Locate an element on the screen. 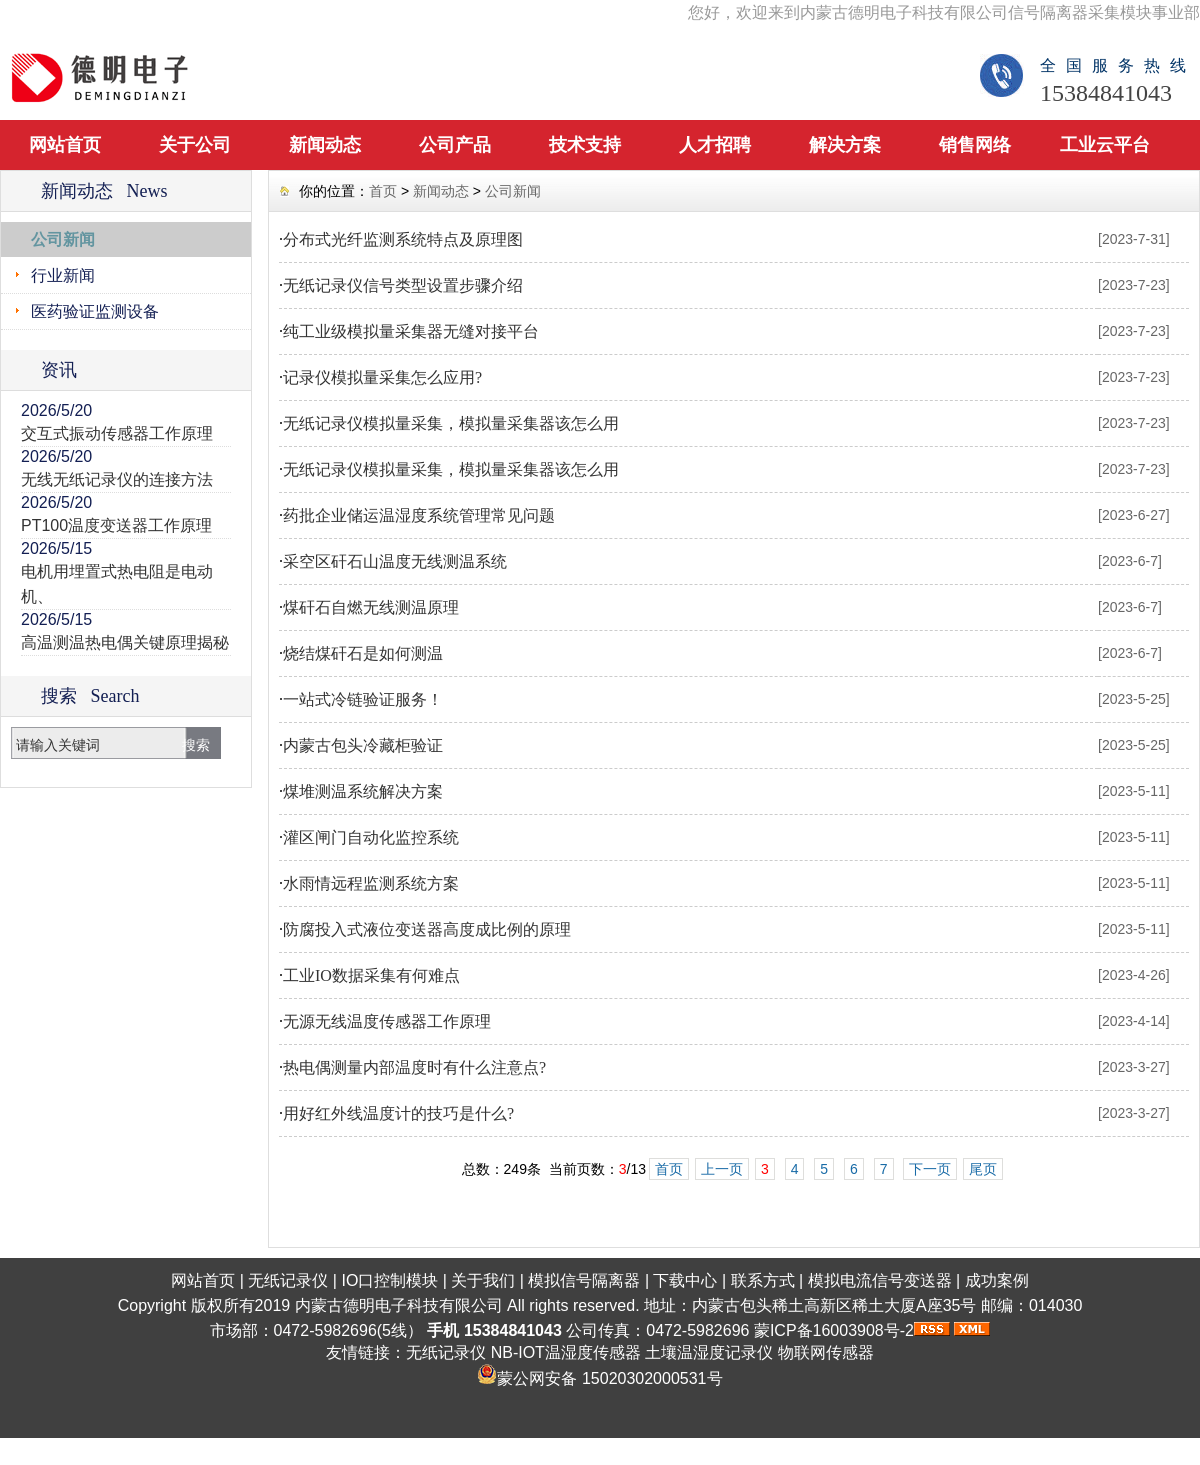  蒙ICP备16003908号-2 is located at coordinates (834, 1330).